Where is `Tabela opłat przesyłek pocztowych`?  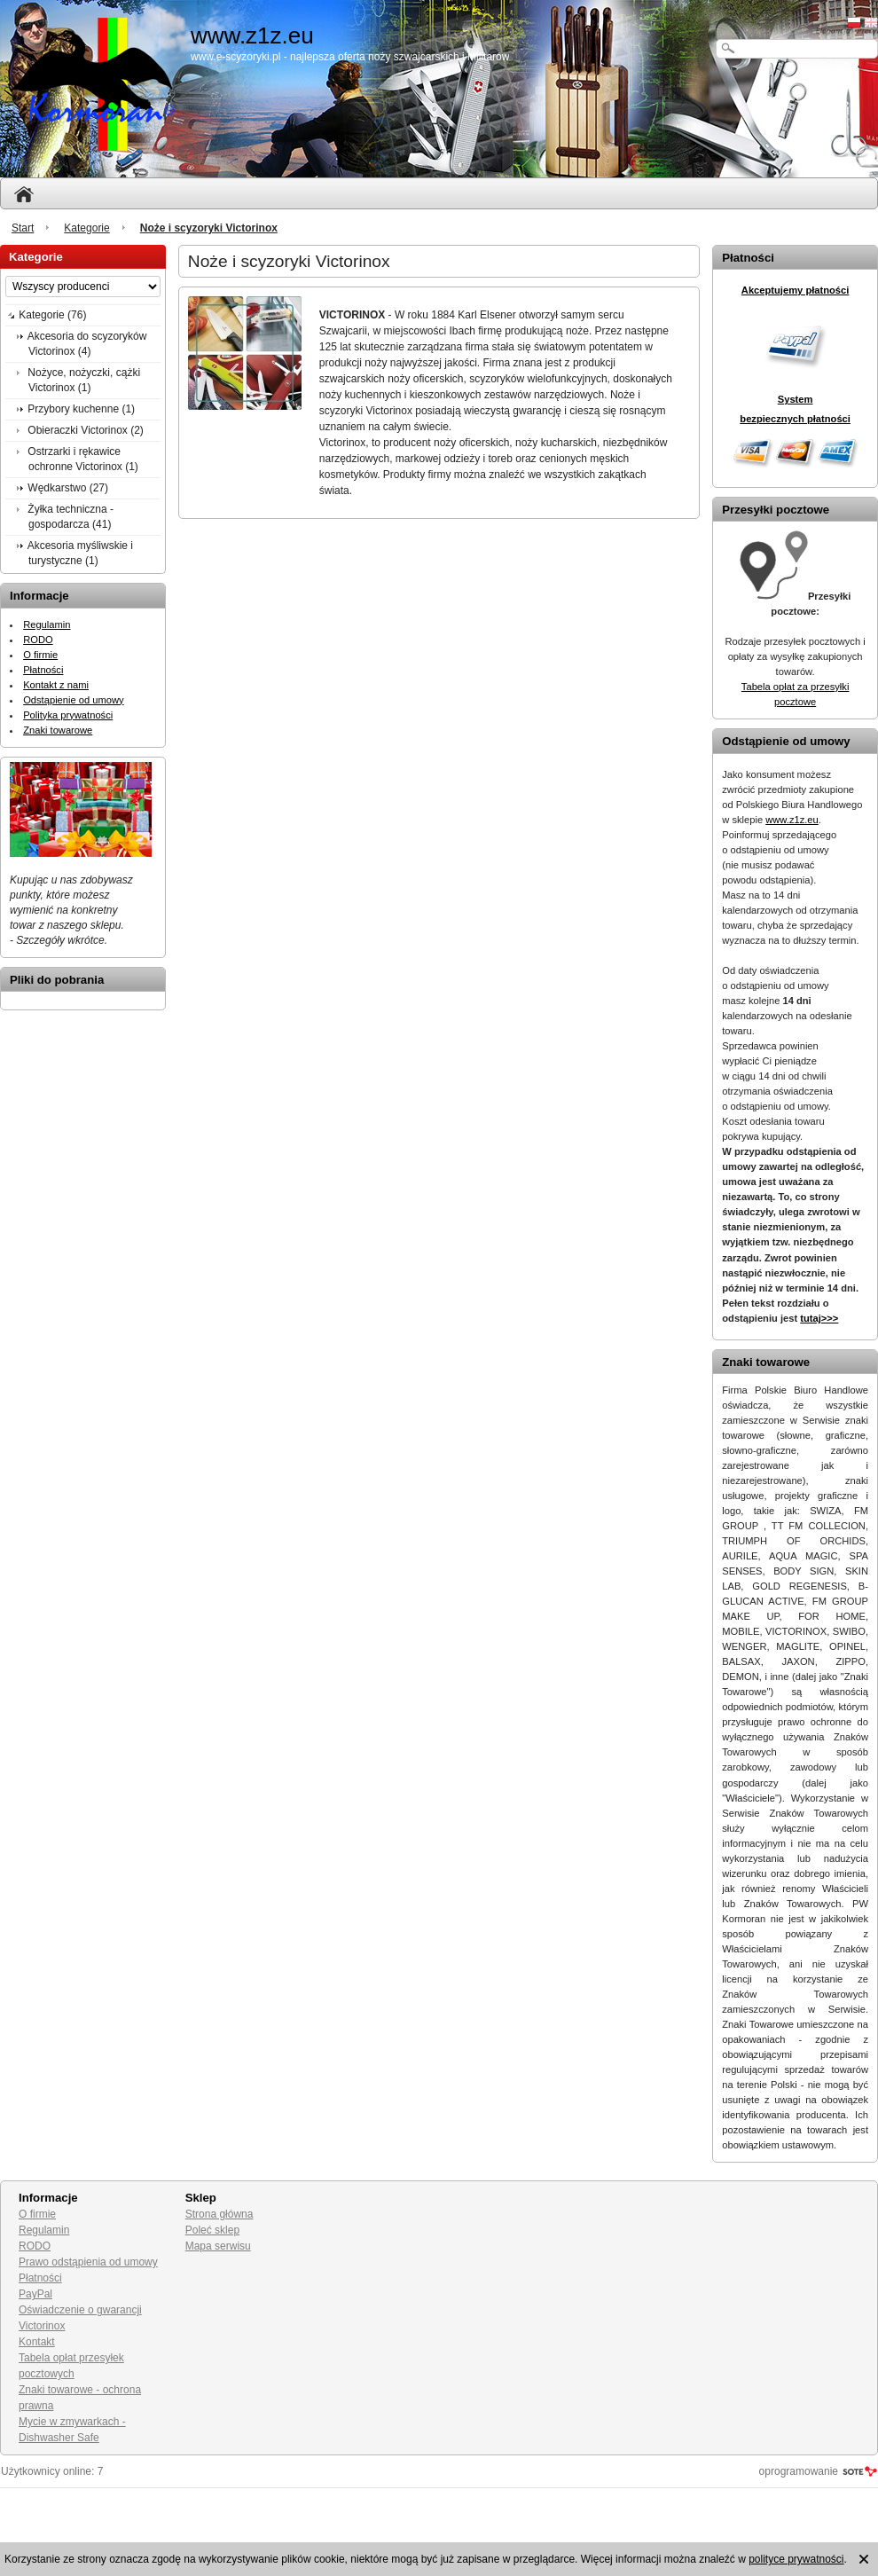 Tabela opłat przesyłek pocztowych is located at coordinates (71, 2366).